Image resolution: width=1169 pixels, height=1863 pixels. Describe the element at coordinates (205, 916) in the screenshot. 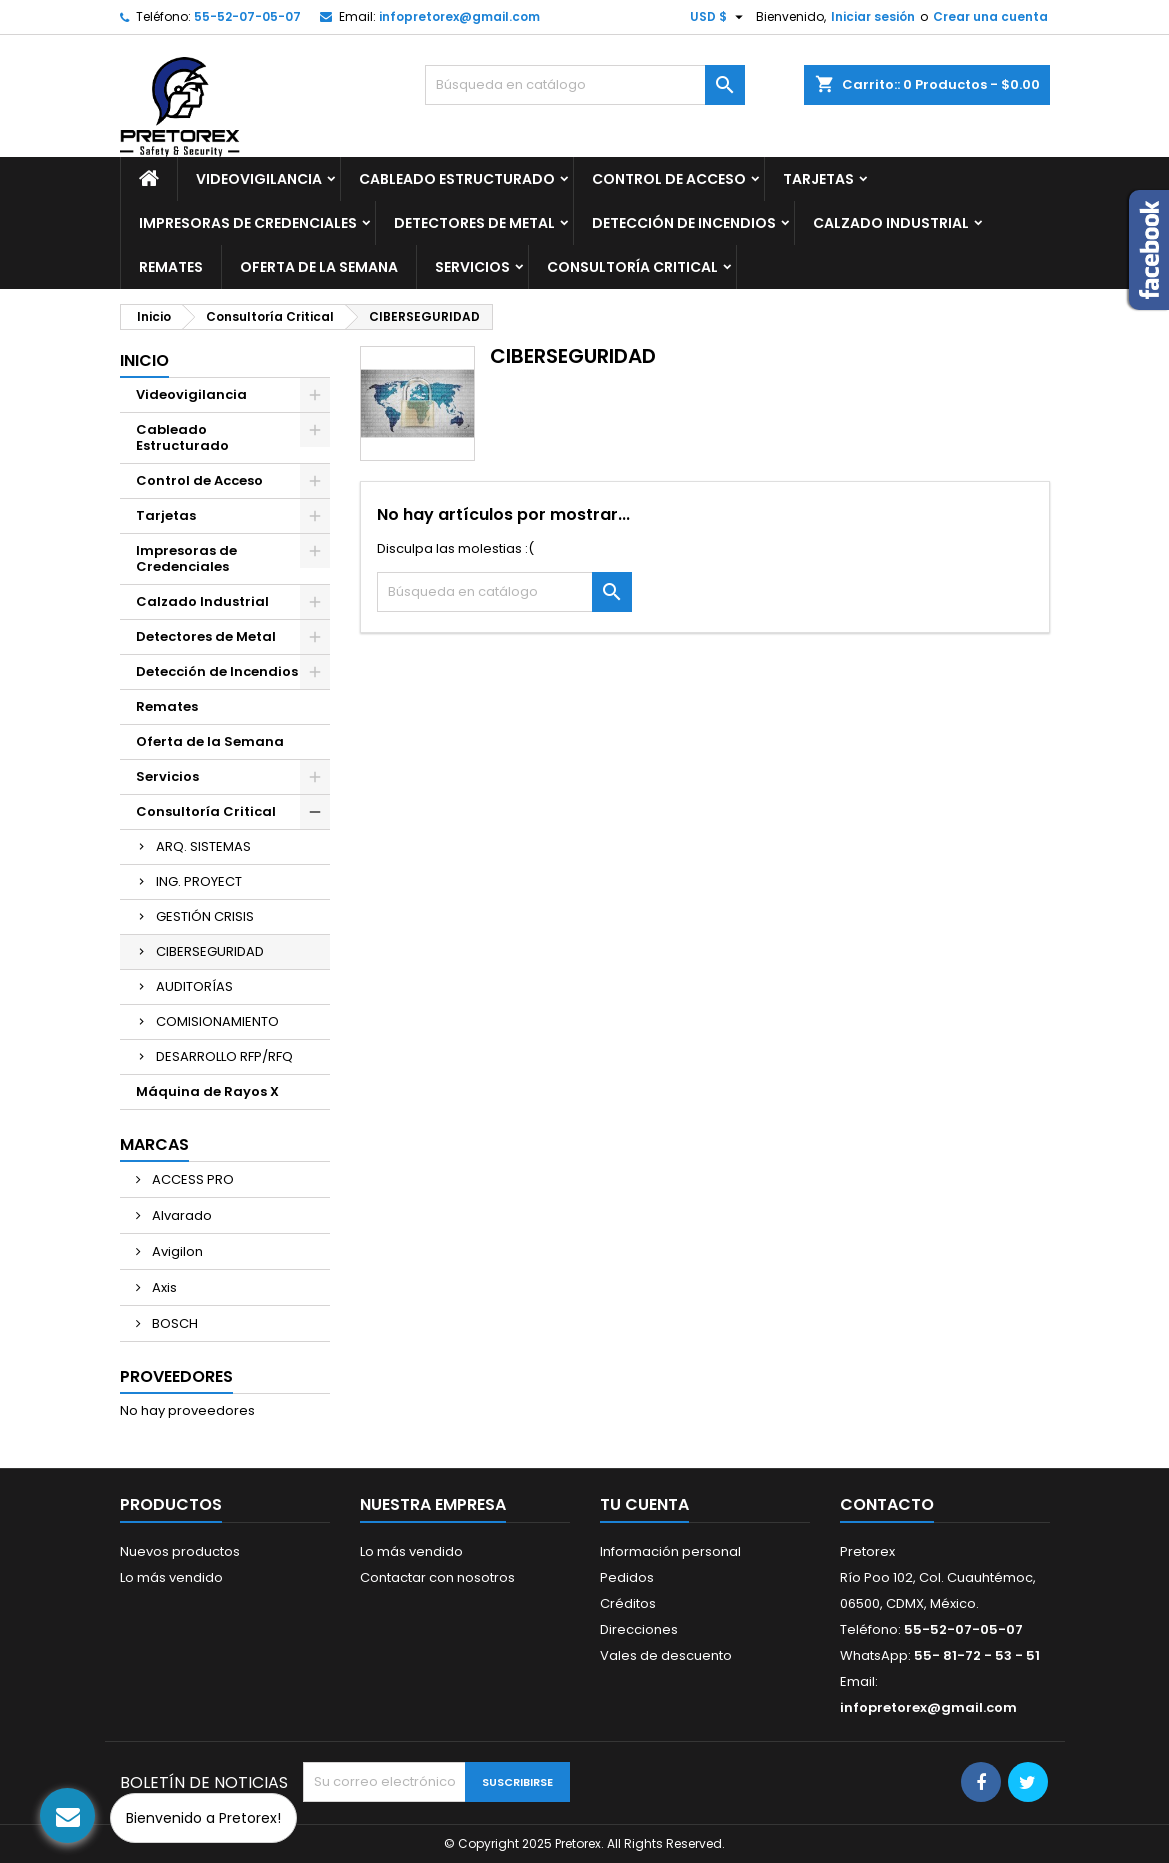

I see `GESTIÓN CRISIS` at that location.